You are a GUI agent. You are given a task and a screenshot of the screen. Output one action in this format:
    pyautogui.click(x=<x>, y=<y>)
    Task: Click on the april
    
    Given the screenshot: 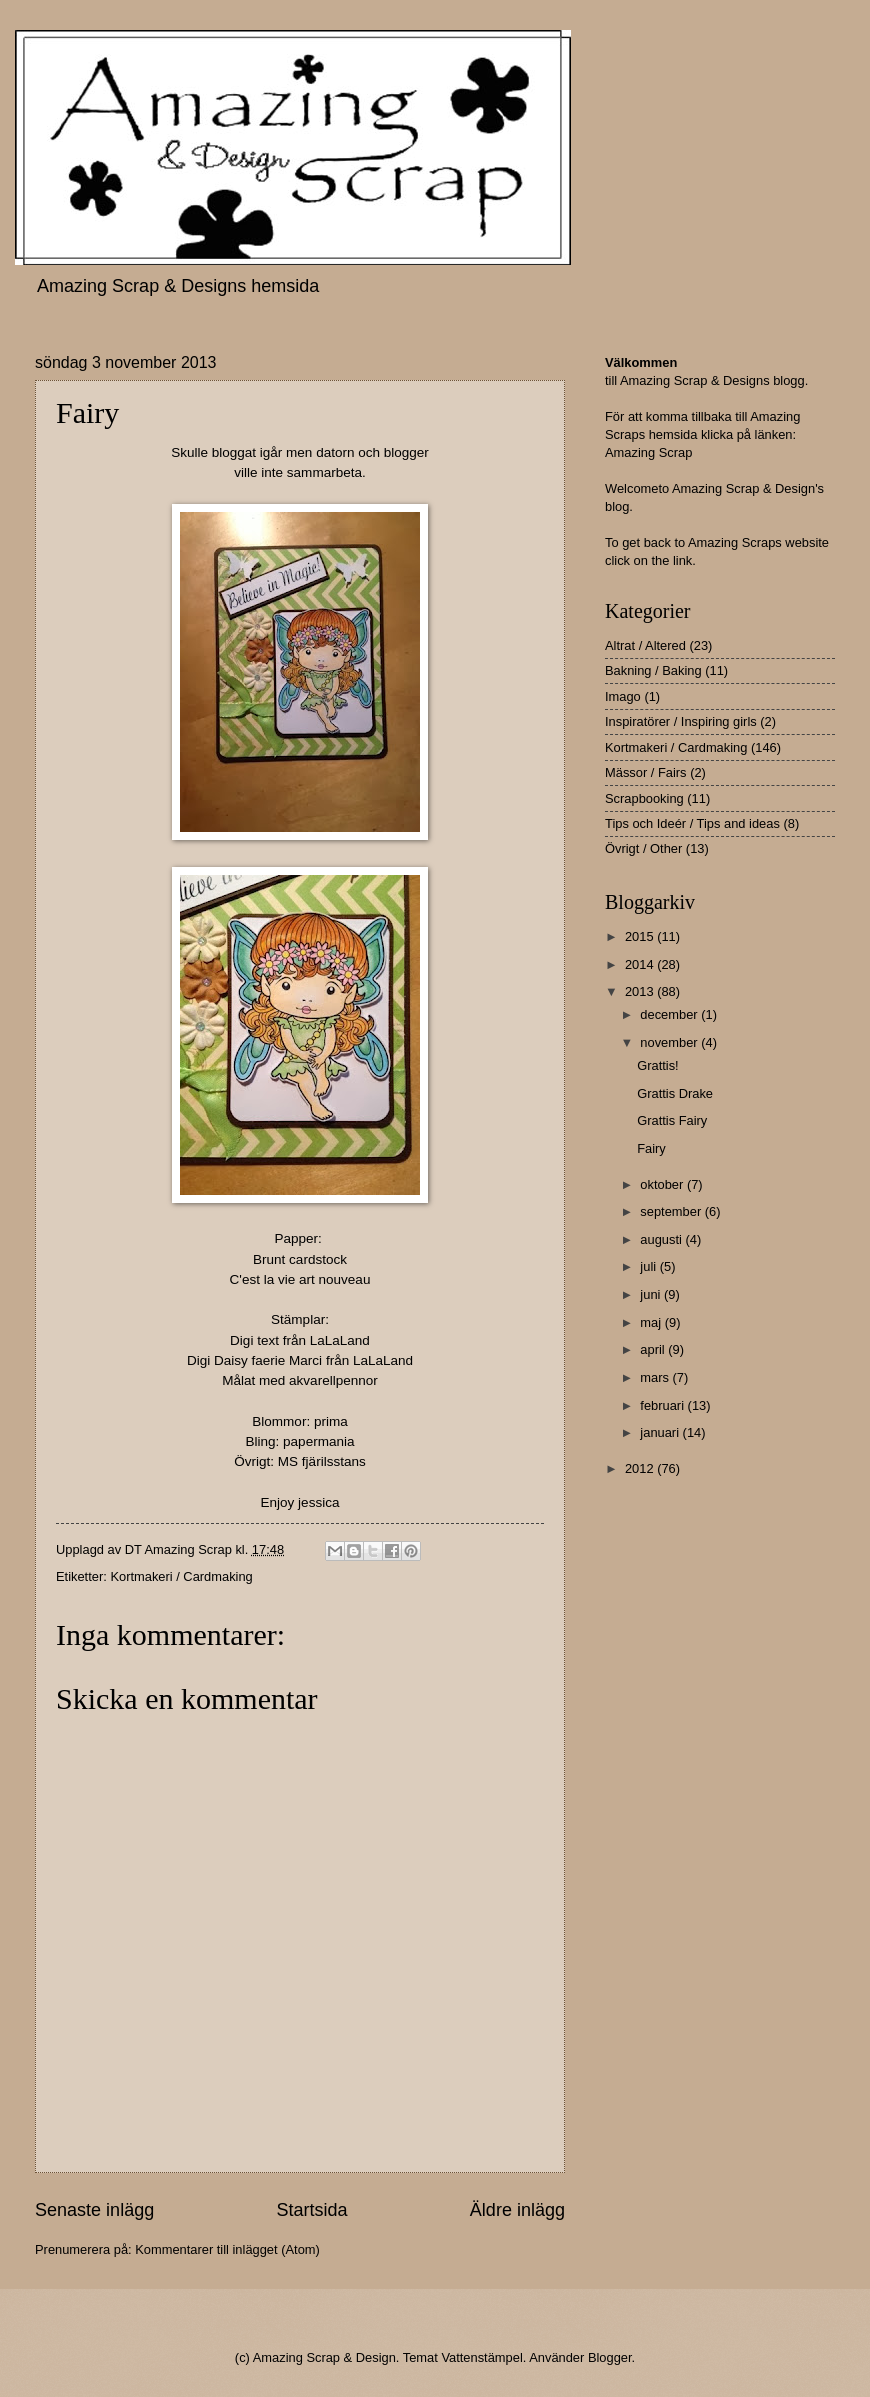 What is the action you would take?
    pyautogui.click(x=654, y=1349)
    